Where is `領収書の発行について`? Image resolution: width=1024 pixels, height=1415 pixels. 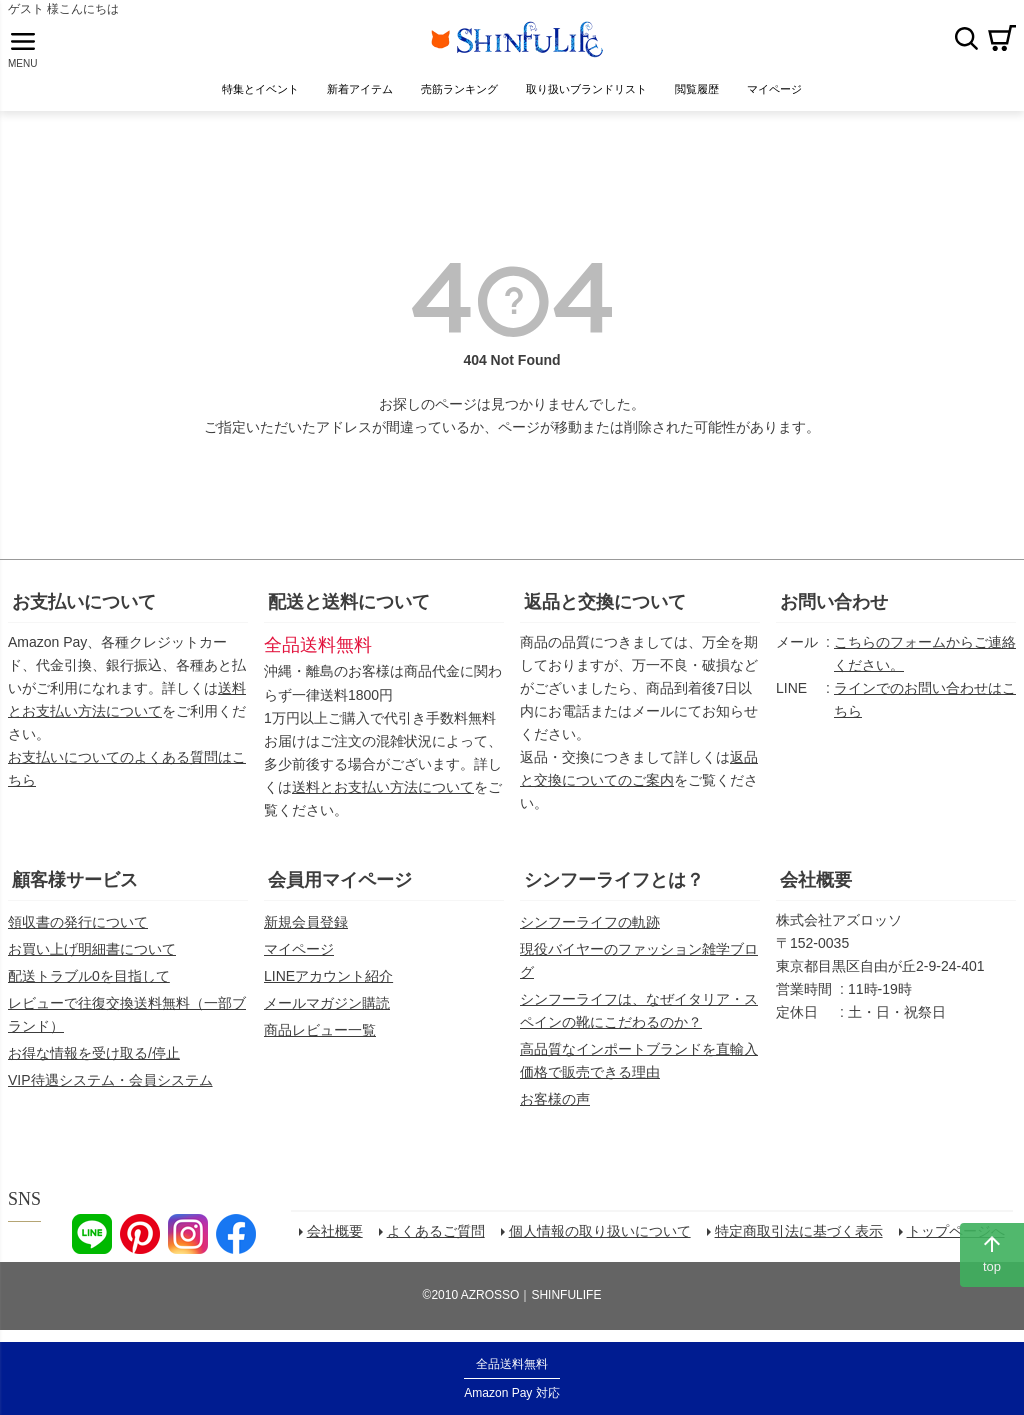
領収書の発行について is located at coordinates (78, 924).